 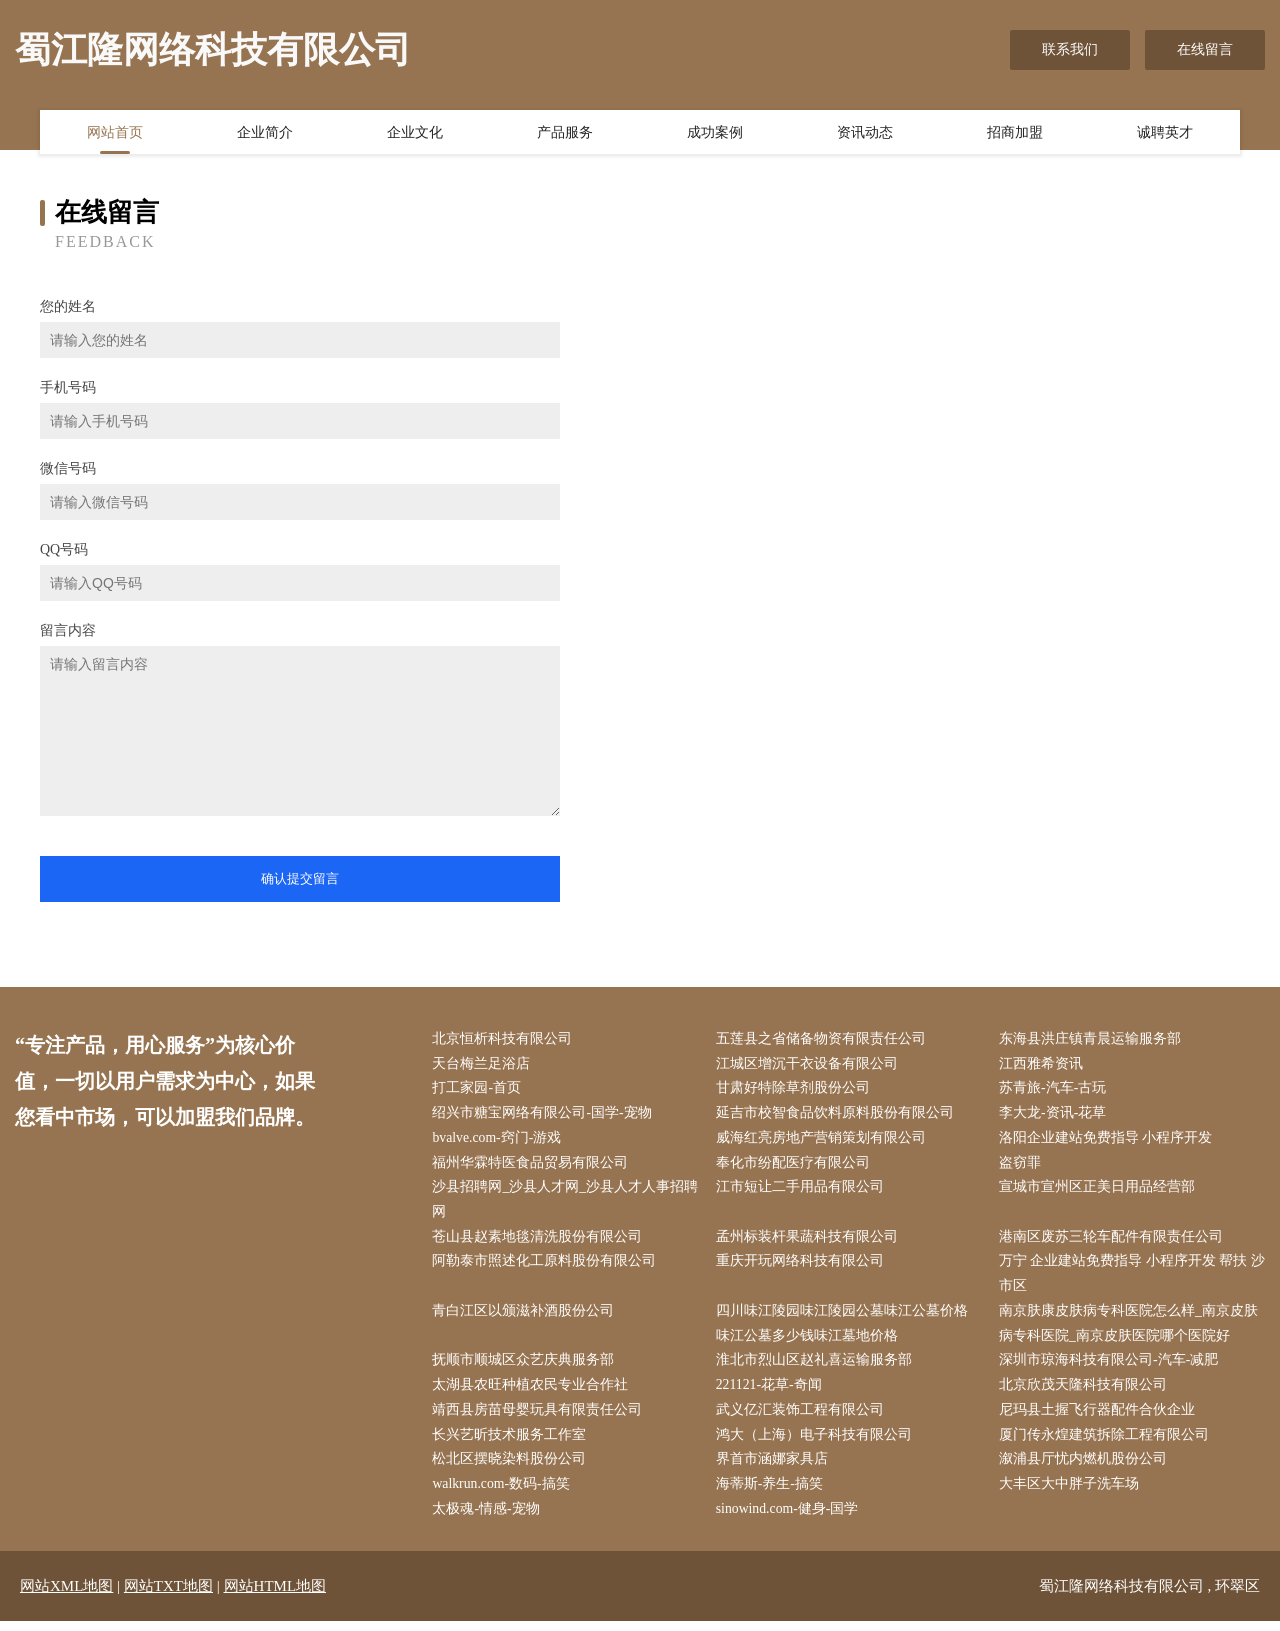 What do you see at coordinates (1055, 1115) in the screenshot?
I see `李大龙-资讯-花草` at bounding box center [1055, 1115].